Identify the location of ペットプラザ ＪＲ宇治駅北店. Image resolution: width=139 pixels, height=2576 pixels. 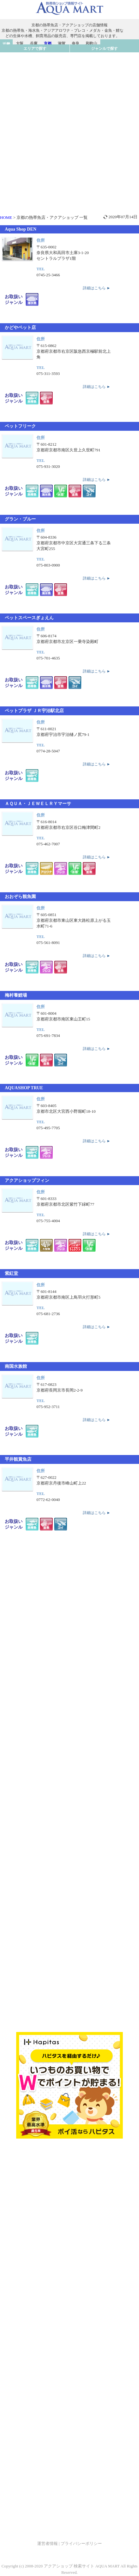
(34, 710).